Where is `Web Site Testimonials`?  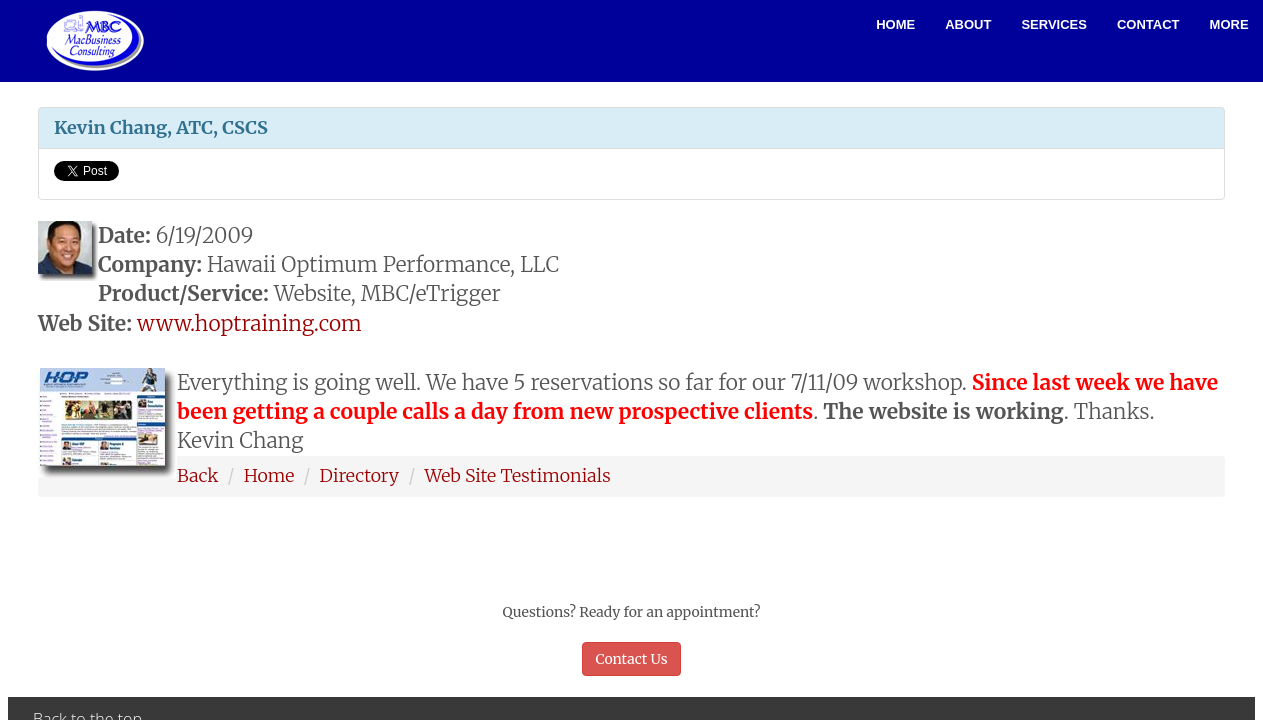
Web Site Testimonials is located at coordinates (517, 475).